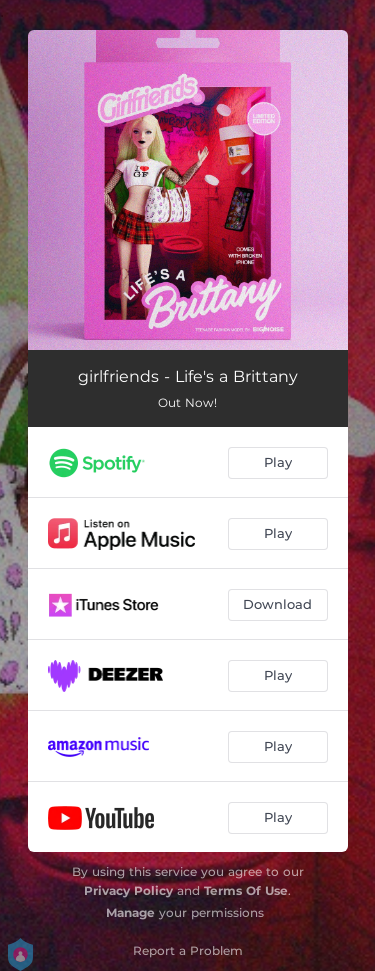 The height and width of the screenshot is (971, 375). I want to click on Privacy Policy, so click(128, 890).